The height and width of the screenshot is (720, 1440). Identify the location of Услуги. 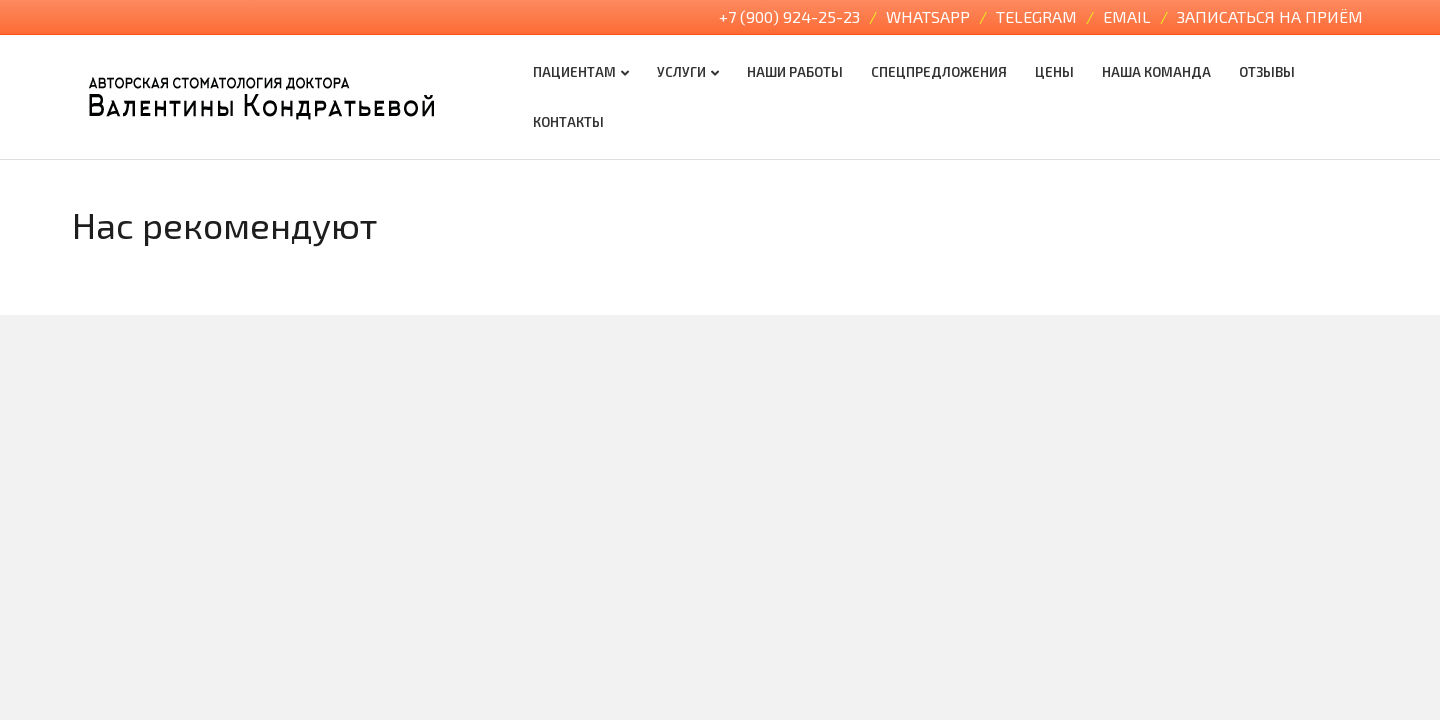
(681, 72).